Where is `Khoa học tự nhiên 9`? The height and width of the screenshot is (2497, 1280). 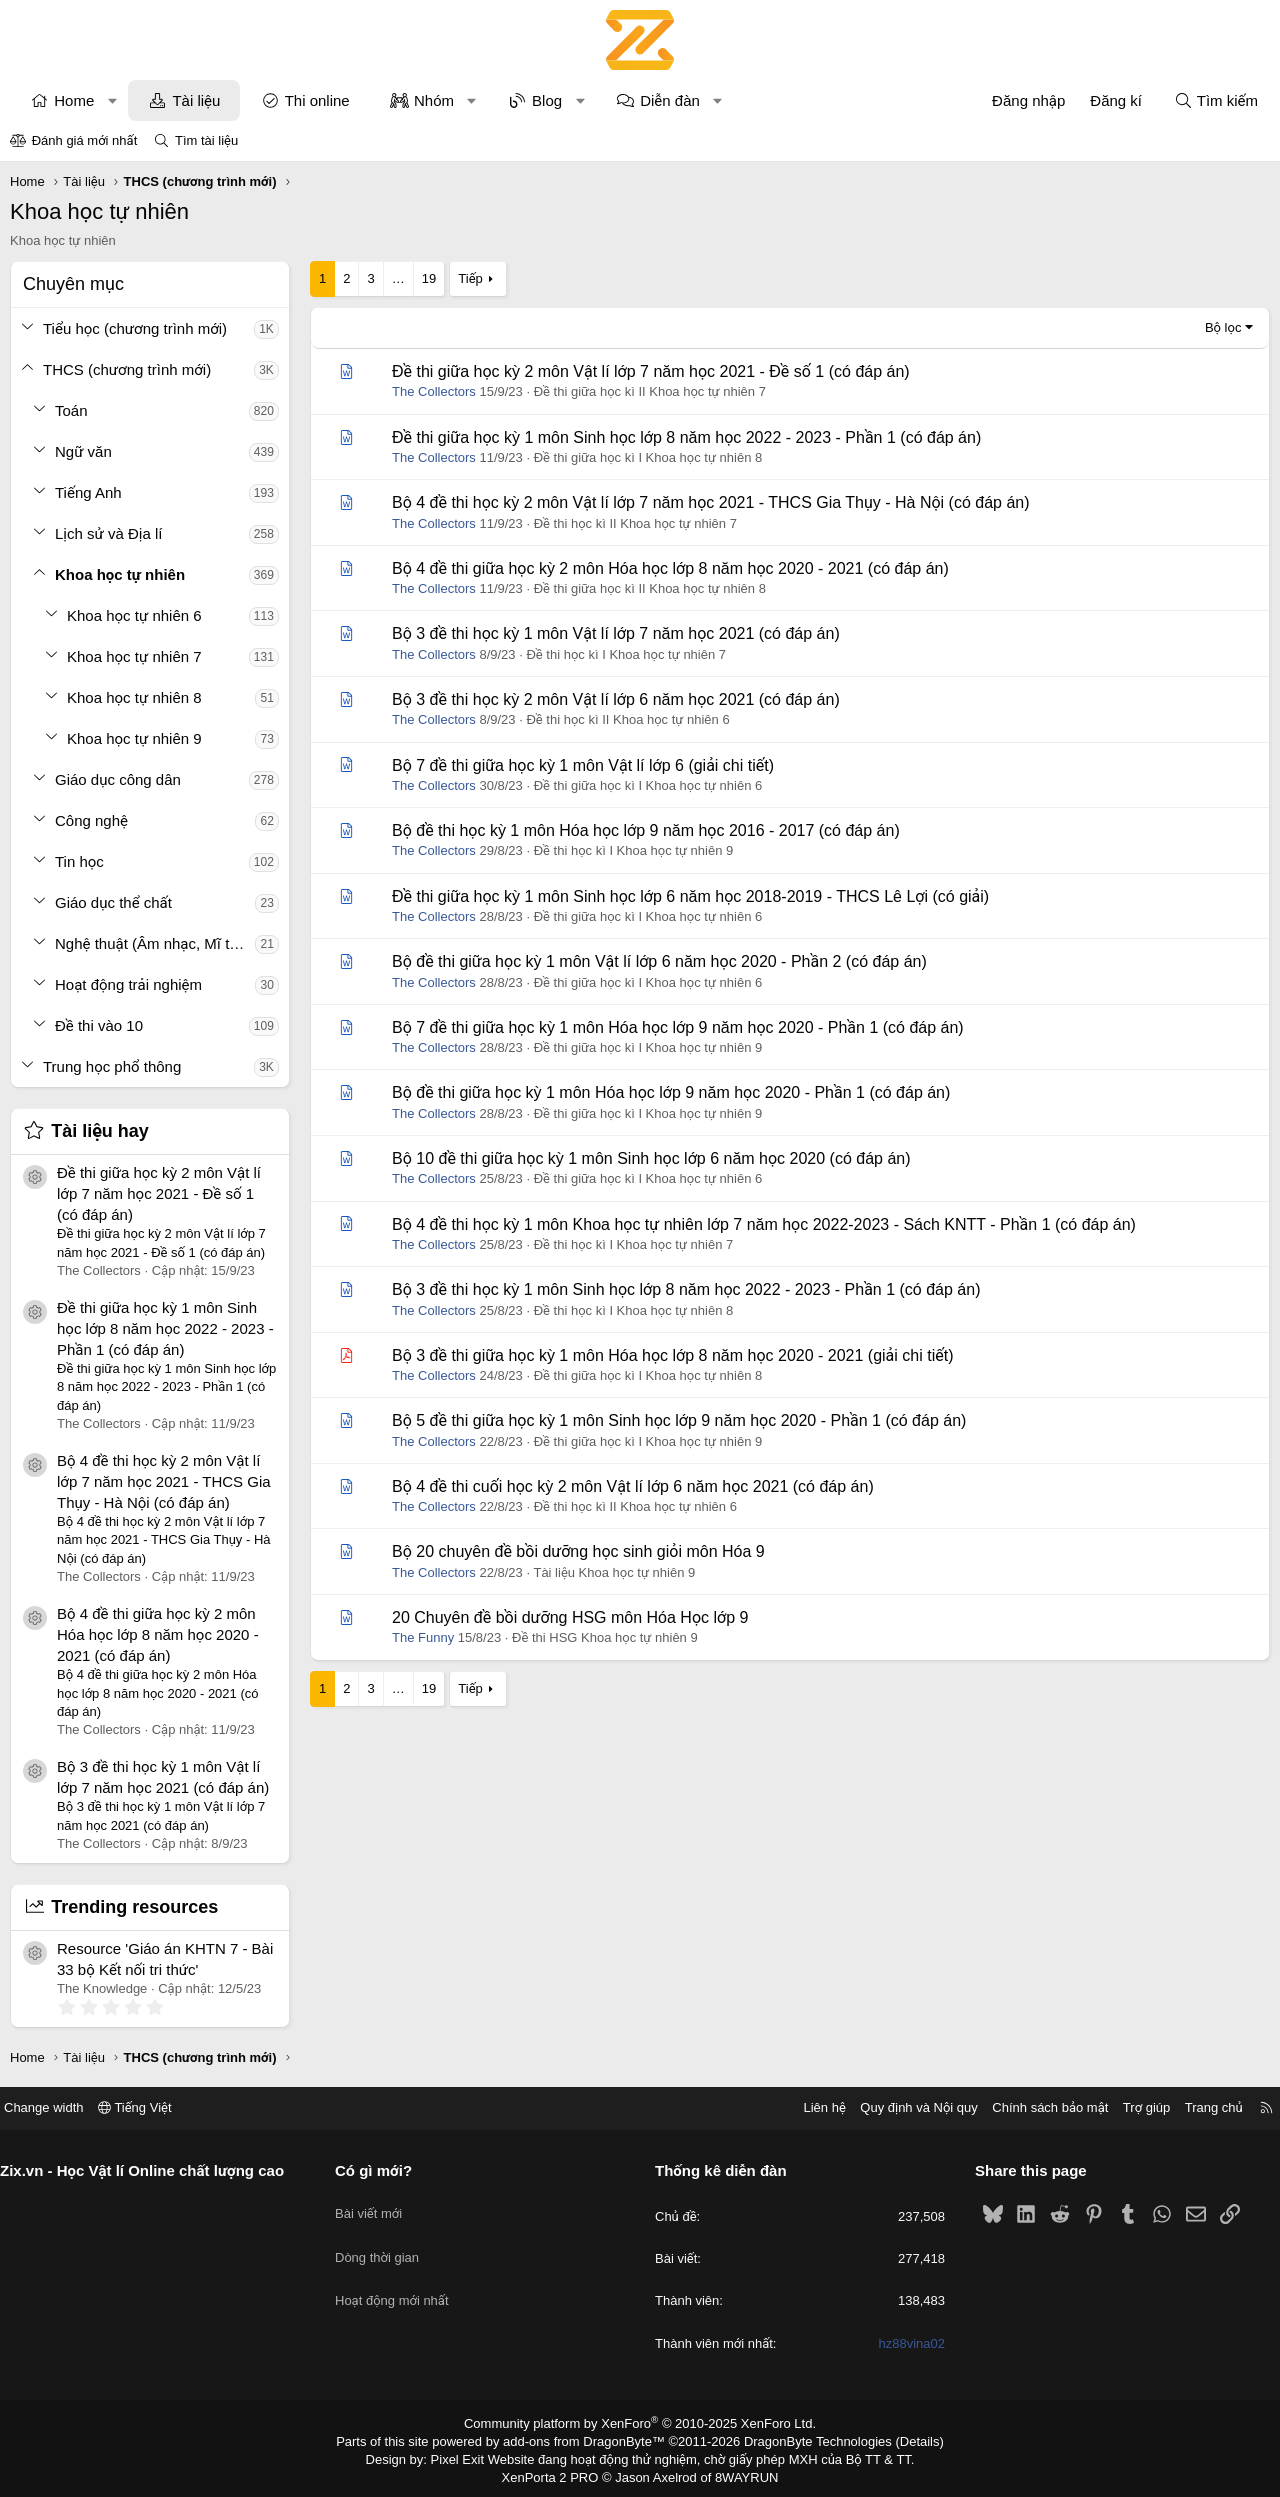
Khoa học tự nhiên 9 is located at coordinates (134, 738).